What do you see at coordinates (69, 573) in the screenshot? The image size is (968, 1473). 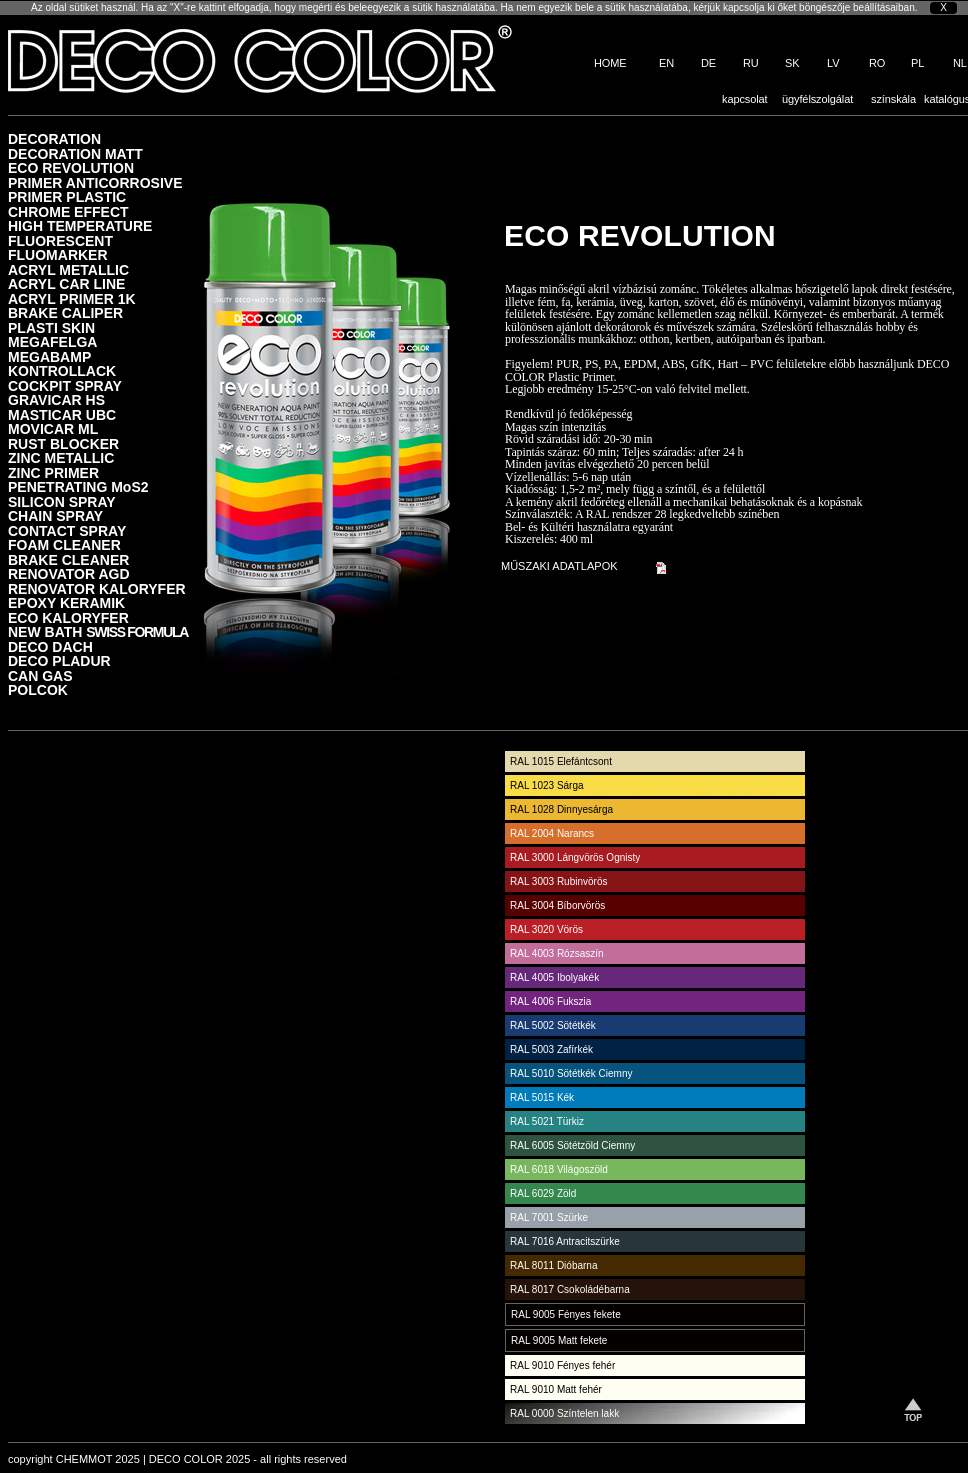 I see `RENOVATOR AGD` at bounding box center [69, 573].